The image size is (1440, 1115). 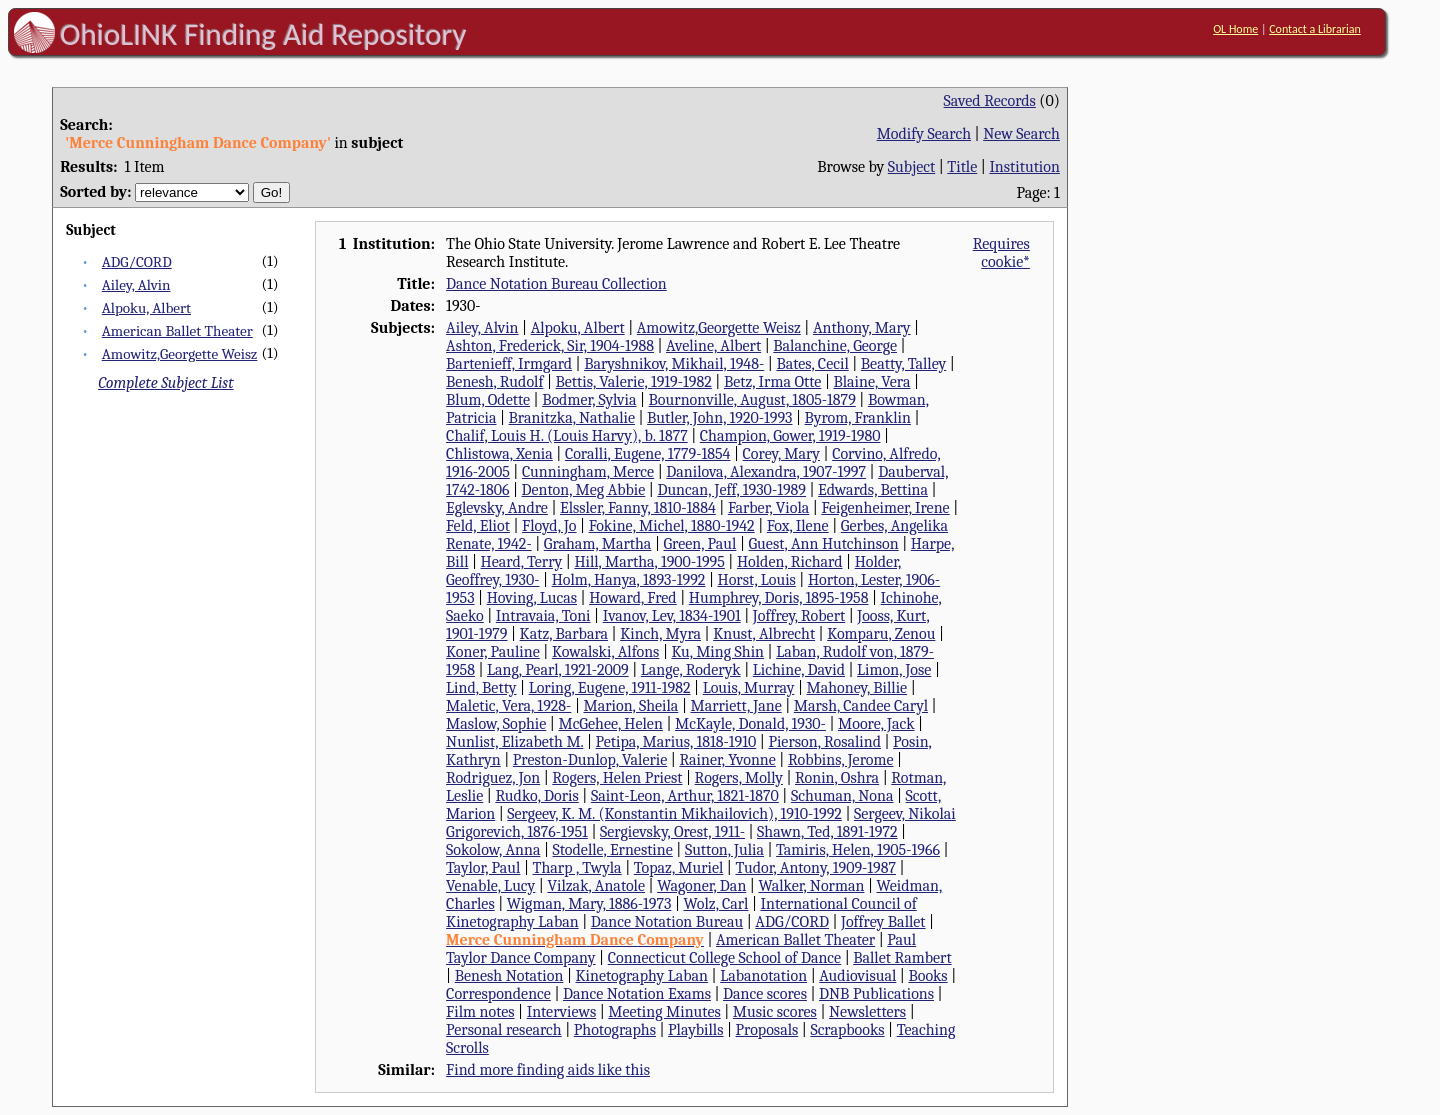 What do you see at coordinates (749, 688) in the screenshot?
I see `Louis, Murray` at bounding box center [749, 688].